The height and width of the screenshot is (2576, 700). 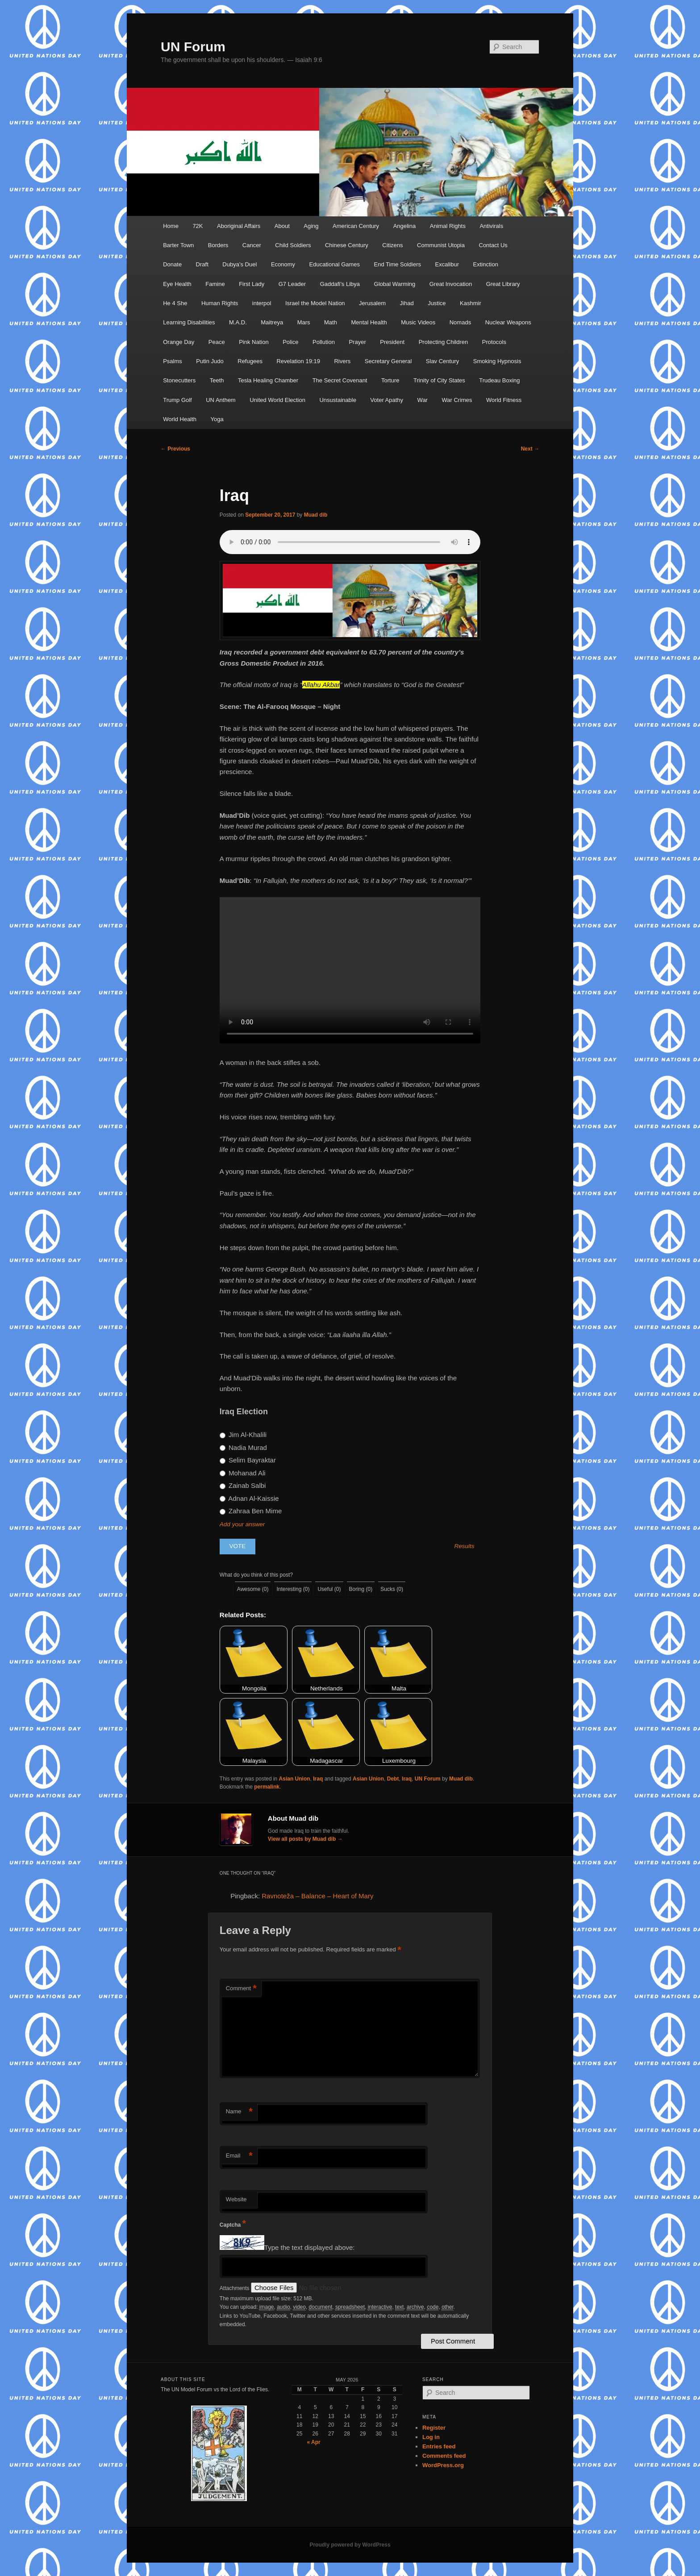 I want to click on Trinity of City States, so click(x=439, y=380).